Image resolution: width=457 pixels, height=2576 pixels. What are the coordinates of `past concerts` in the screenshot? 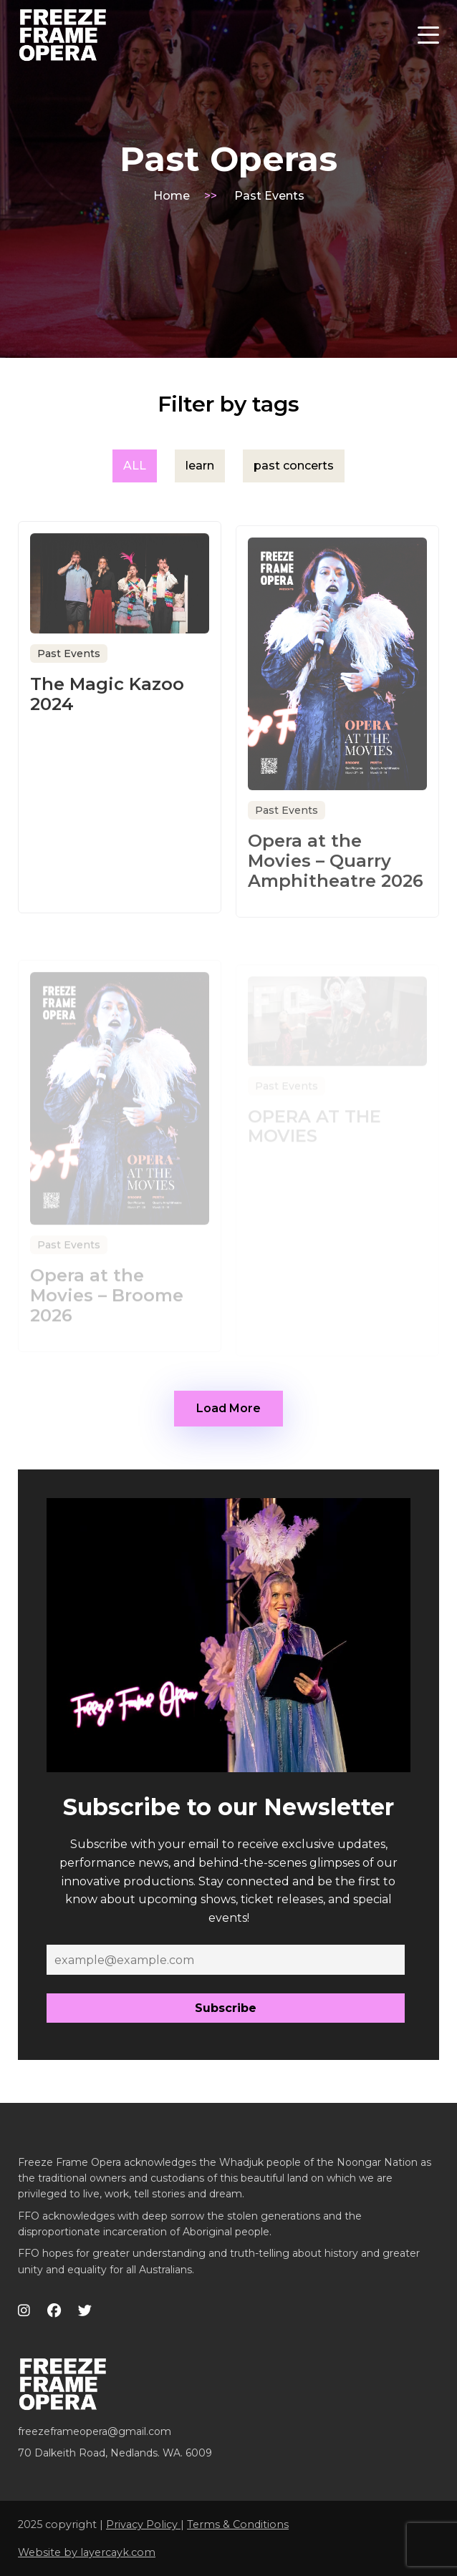 It's located at (294, 465).